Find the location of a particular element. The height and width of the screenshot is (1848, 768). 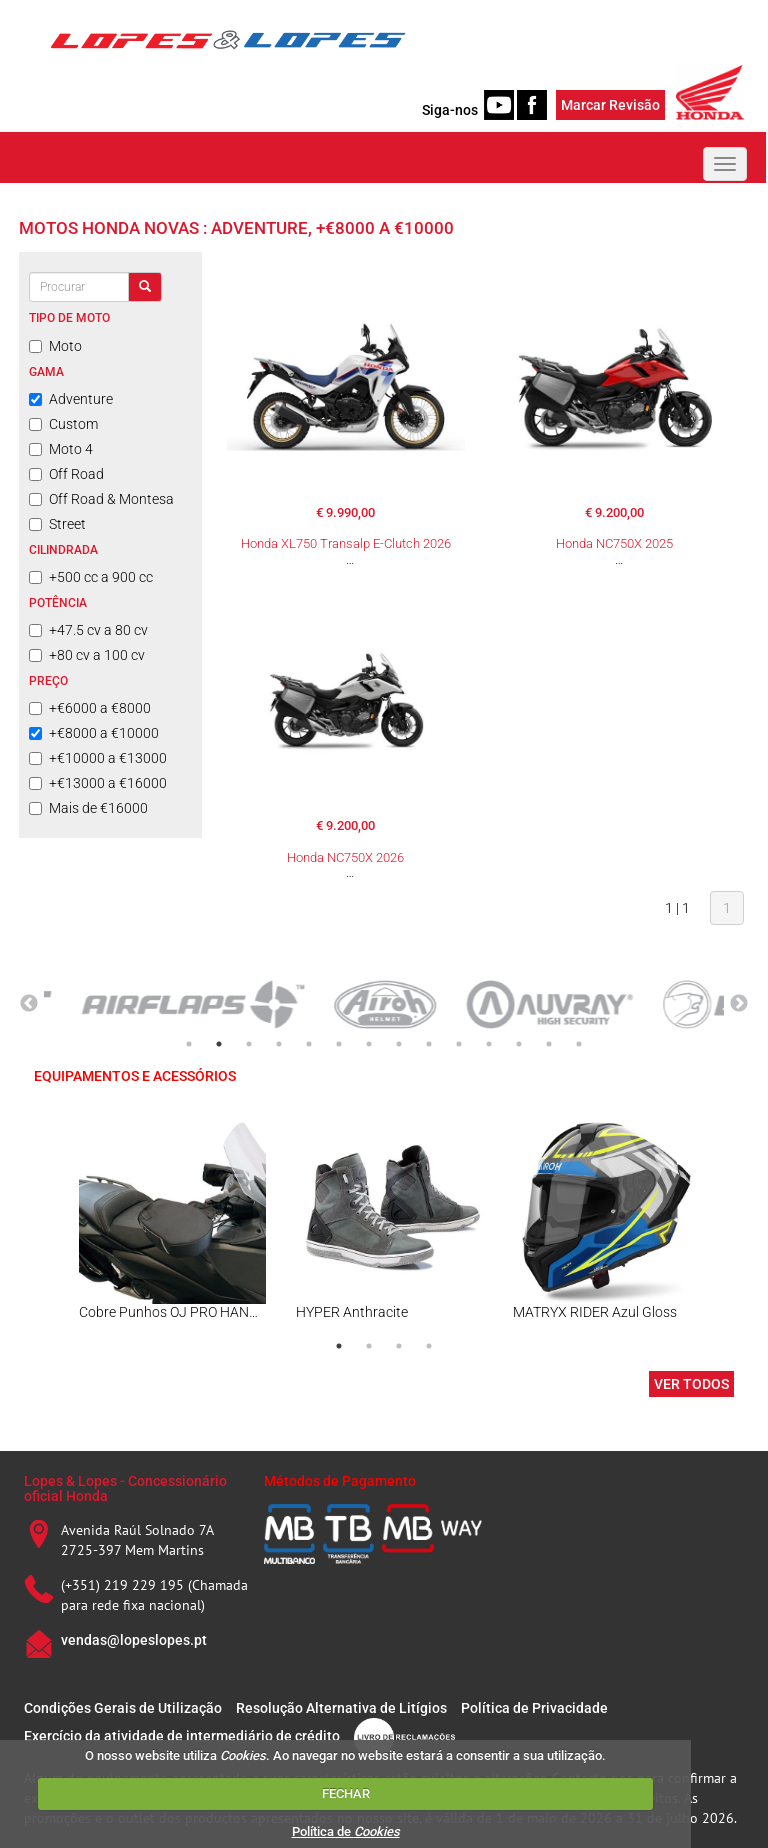

3 [tab] is located at coordinates (249, 1044).